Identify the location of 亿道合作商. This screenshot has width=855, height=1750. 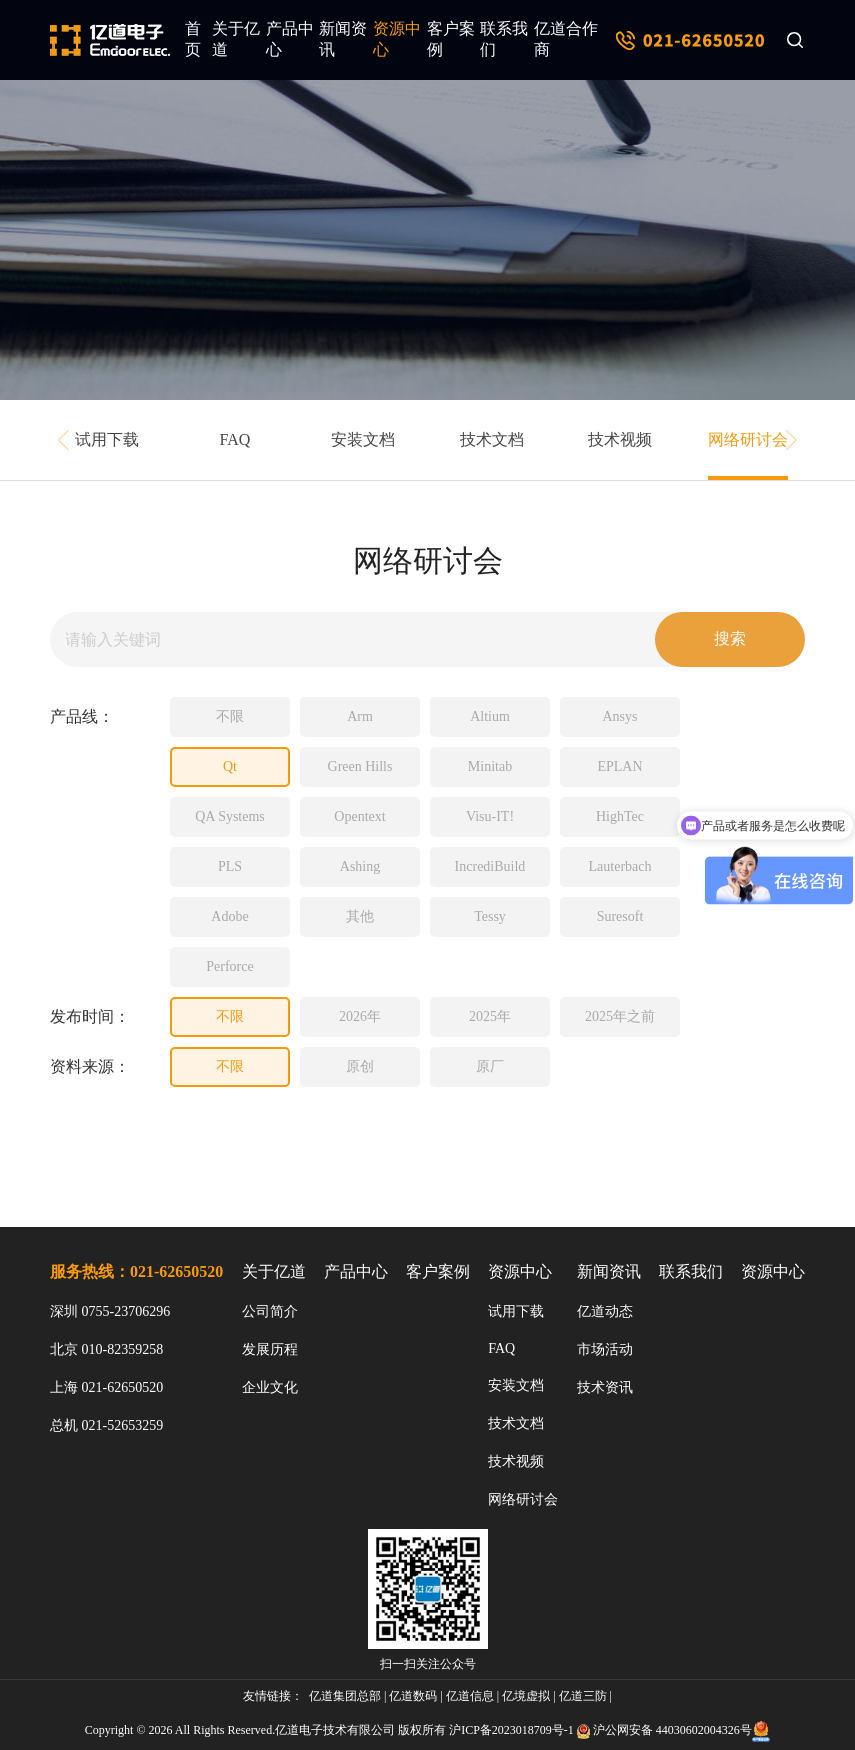
(566, 39).